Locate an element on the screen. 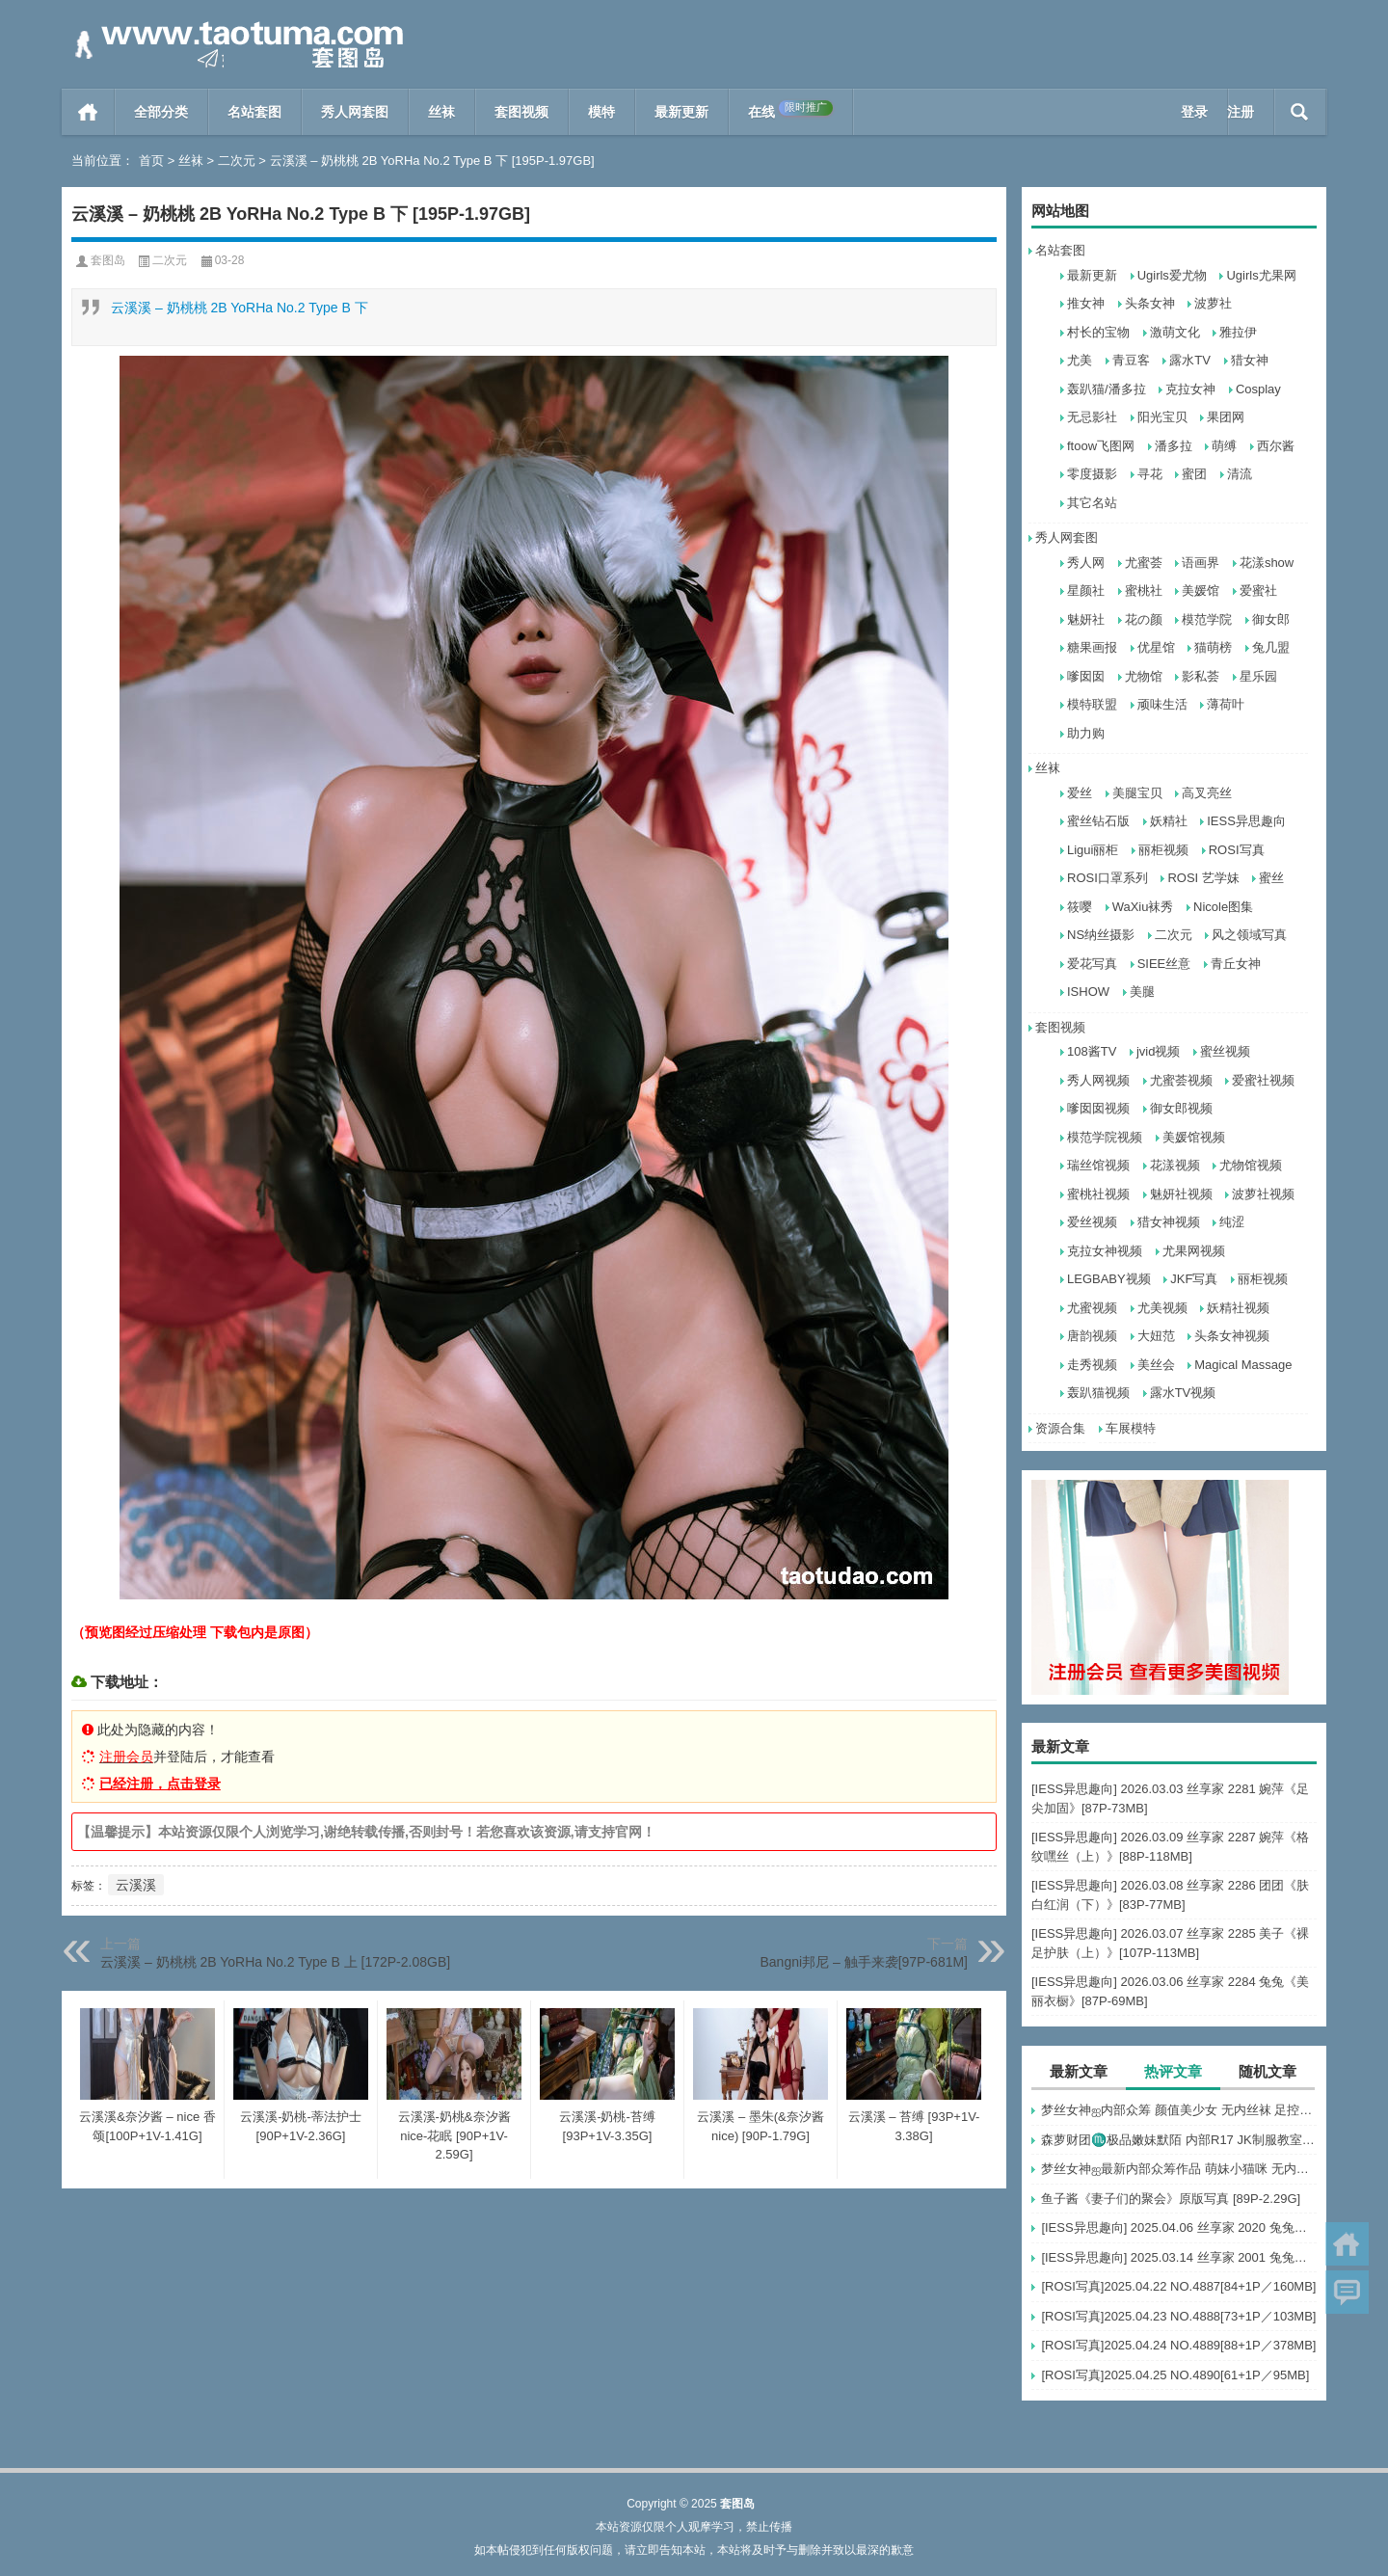  尤蜜视频 is located at coordinates (1092, 1308).